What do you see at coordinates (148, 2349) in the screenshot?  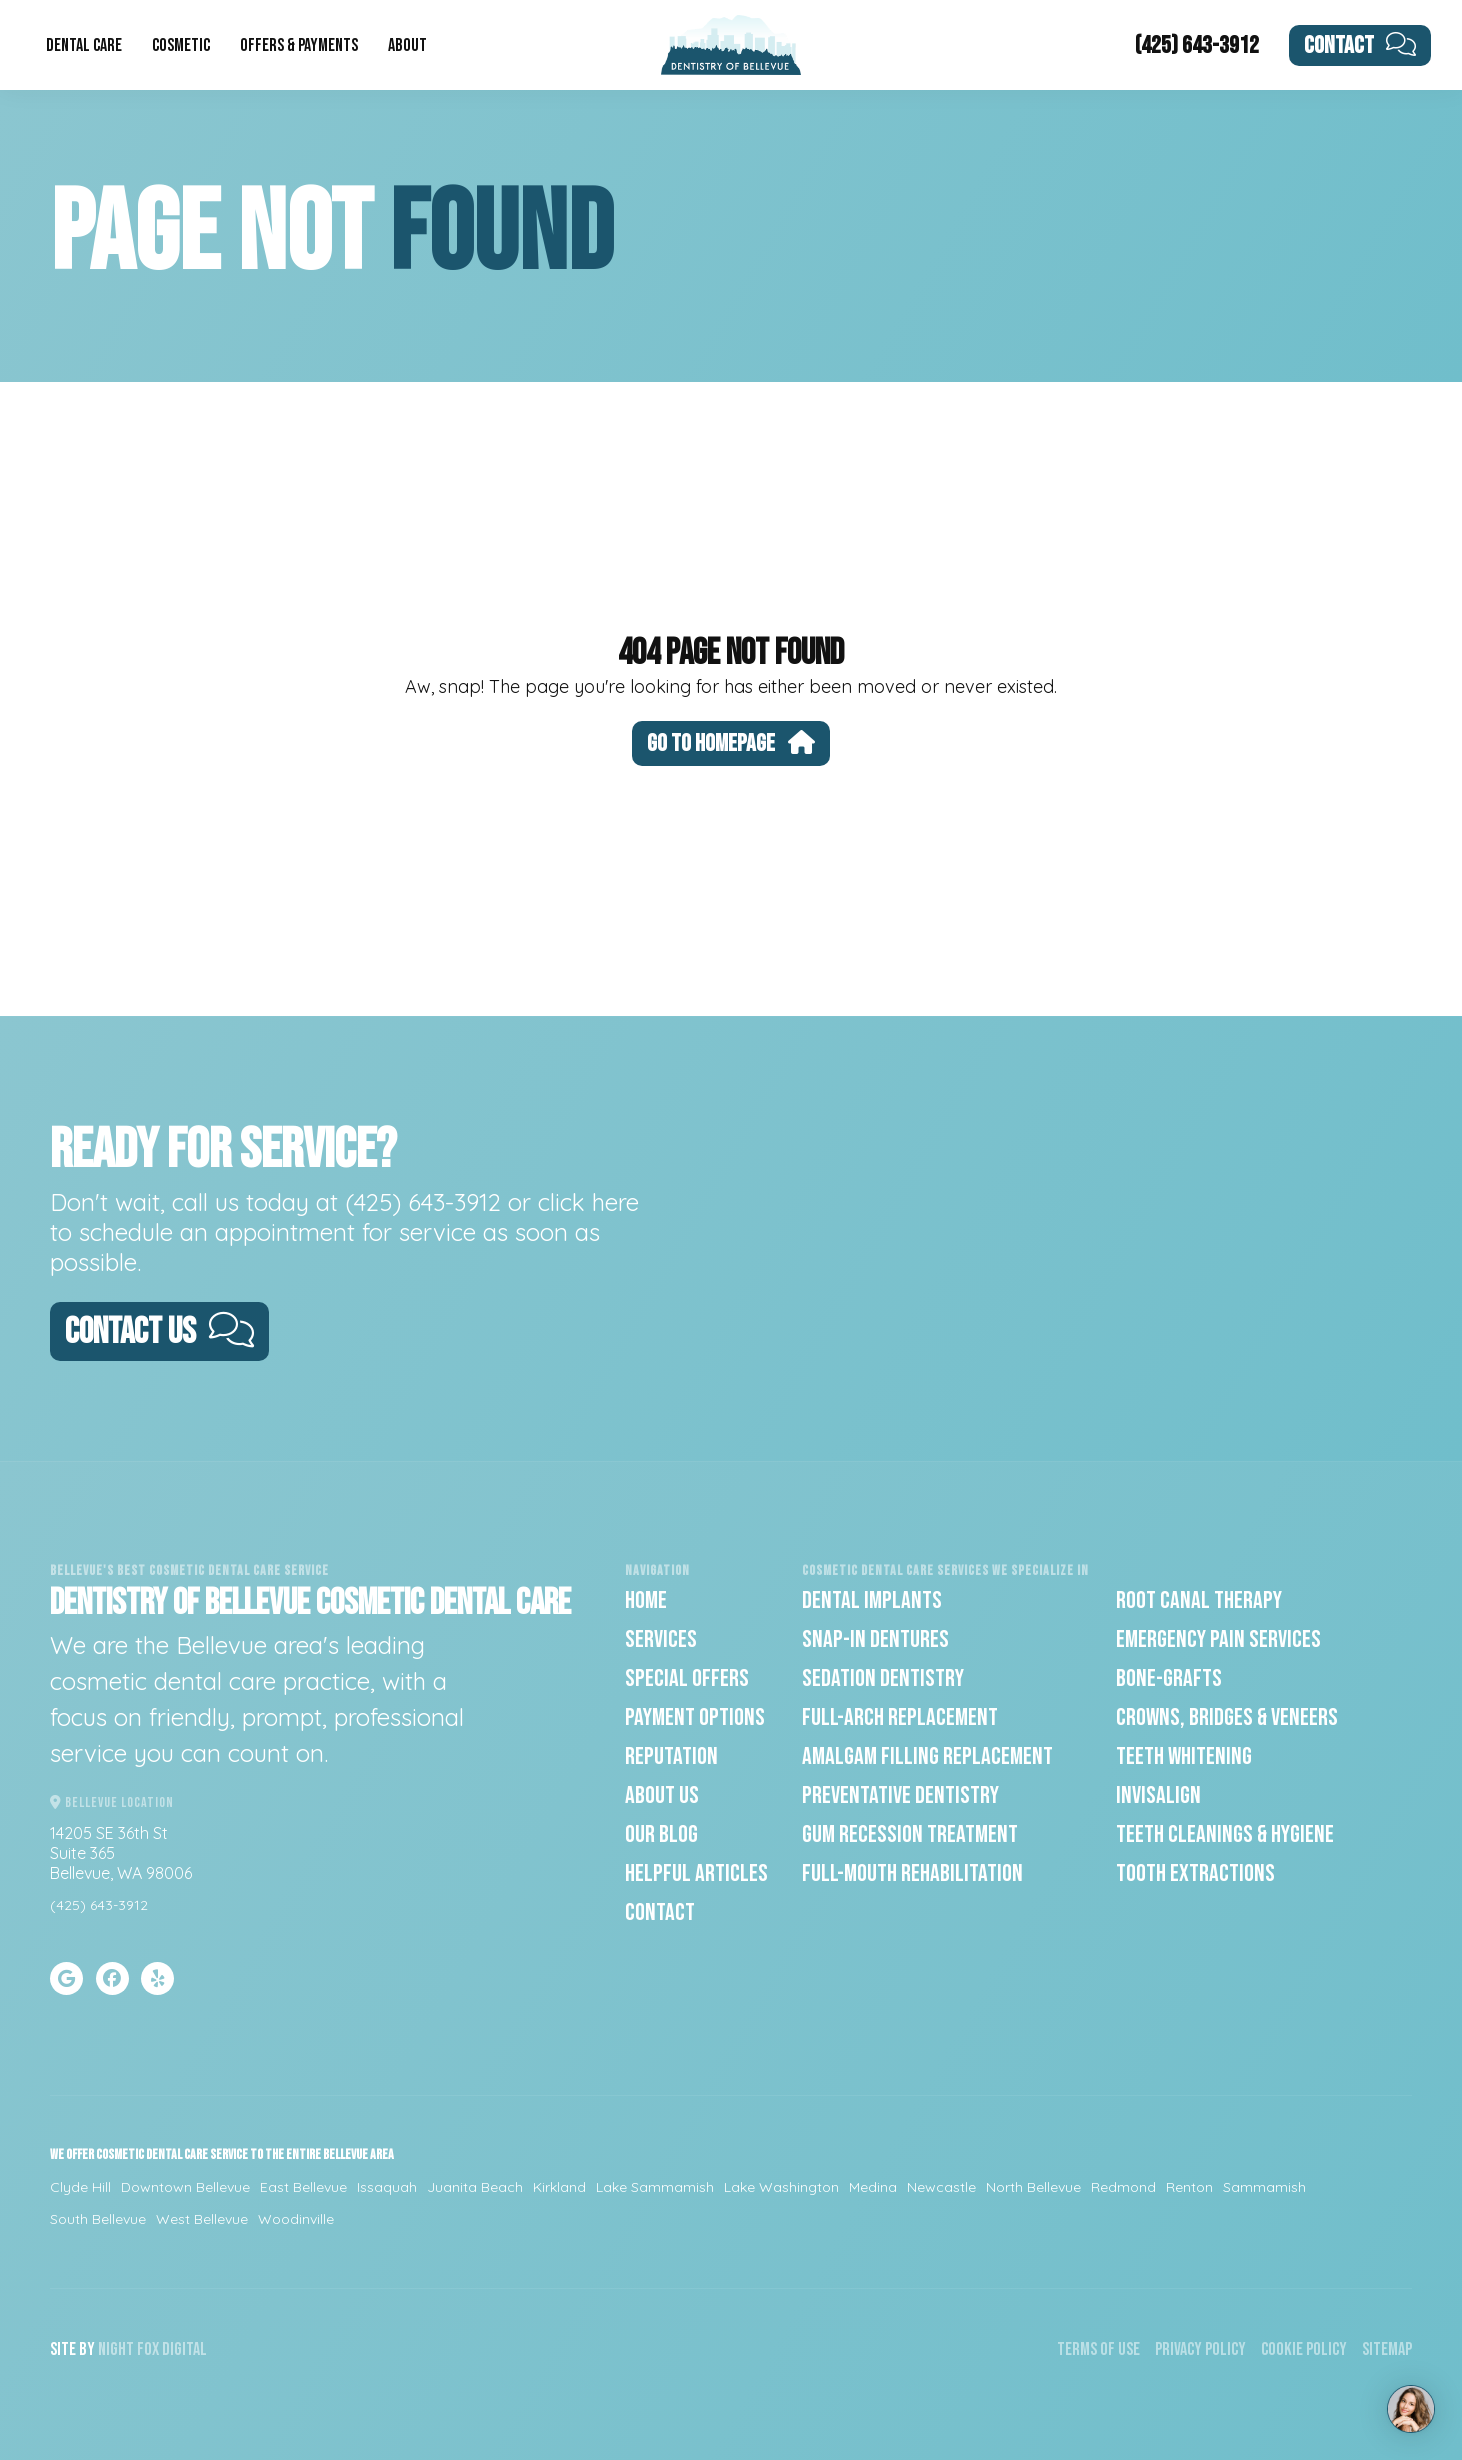 I see `Fox` at bounding box center [148, 2349].